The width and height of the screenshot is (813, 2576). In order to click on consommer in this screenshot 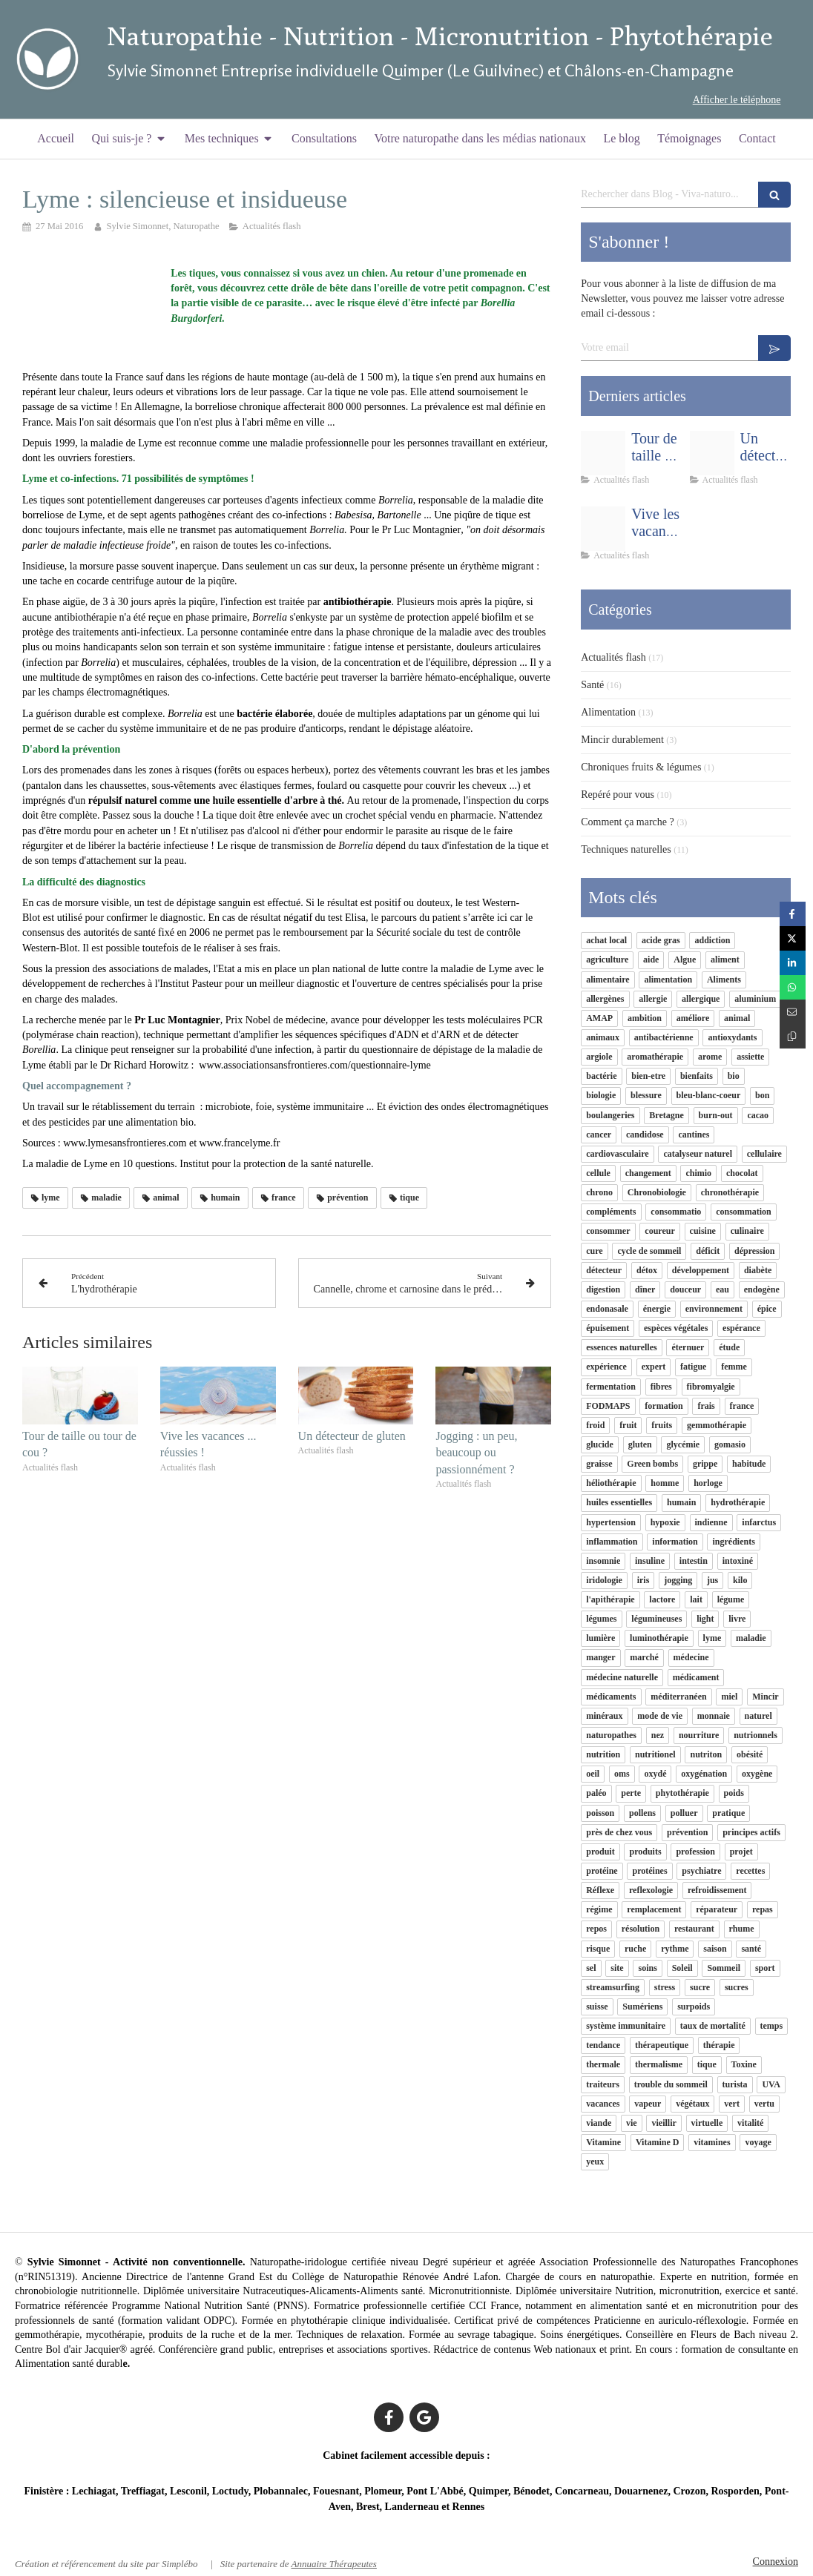, I will do `click(608, 1231)`.